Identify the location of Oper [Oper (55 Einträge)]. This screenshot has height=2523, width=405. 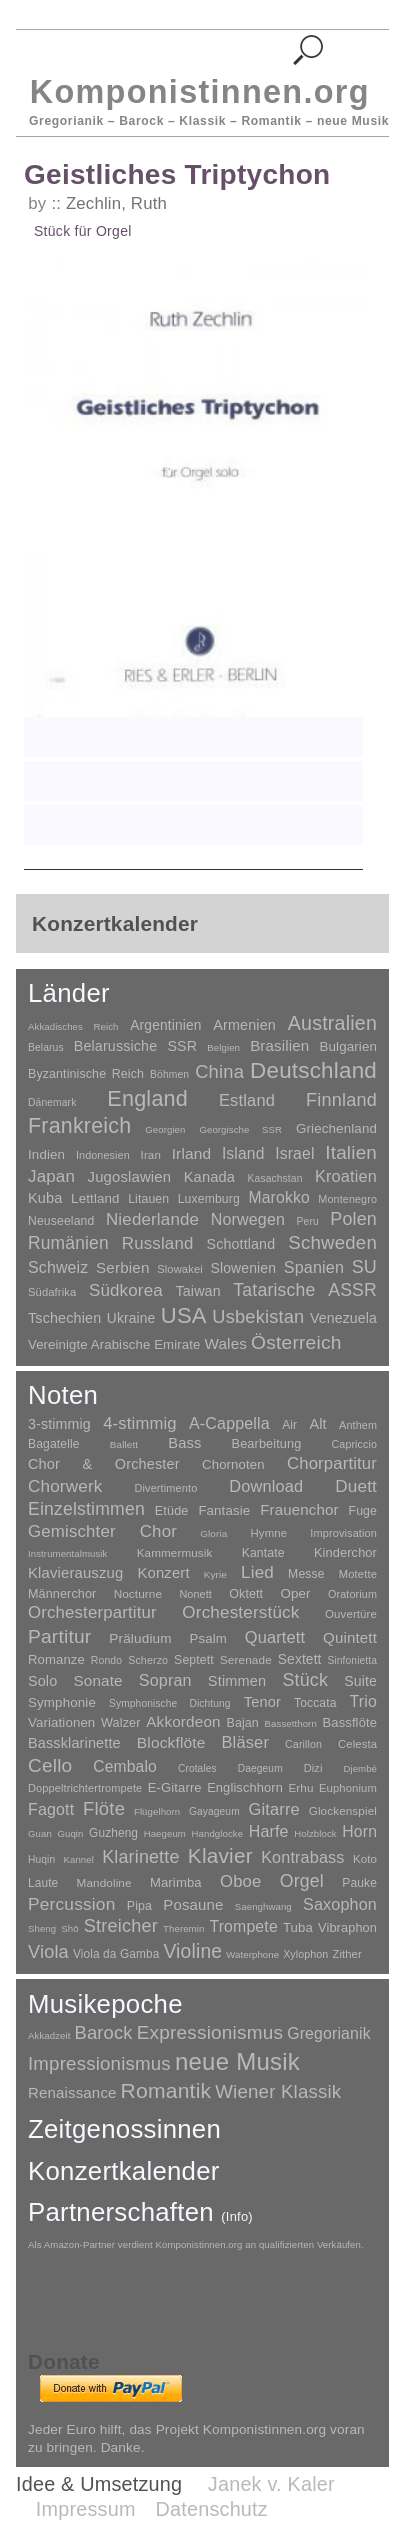
(295, 1593).